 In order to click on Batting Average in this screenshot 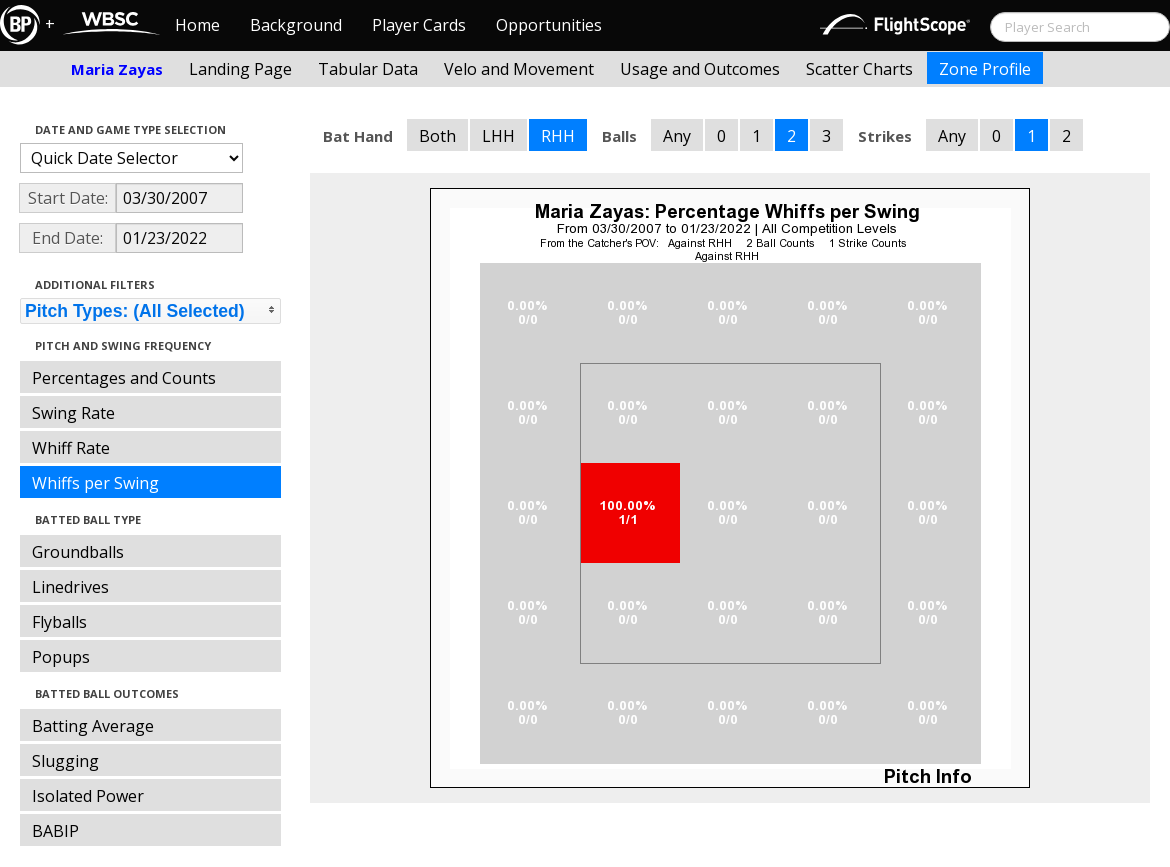, I will do `click(93, 726)`.